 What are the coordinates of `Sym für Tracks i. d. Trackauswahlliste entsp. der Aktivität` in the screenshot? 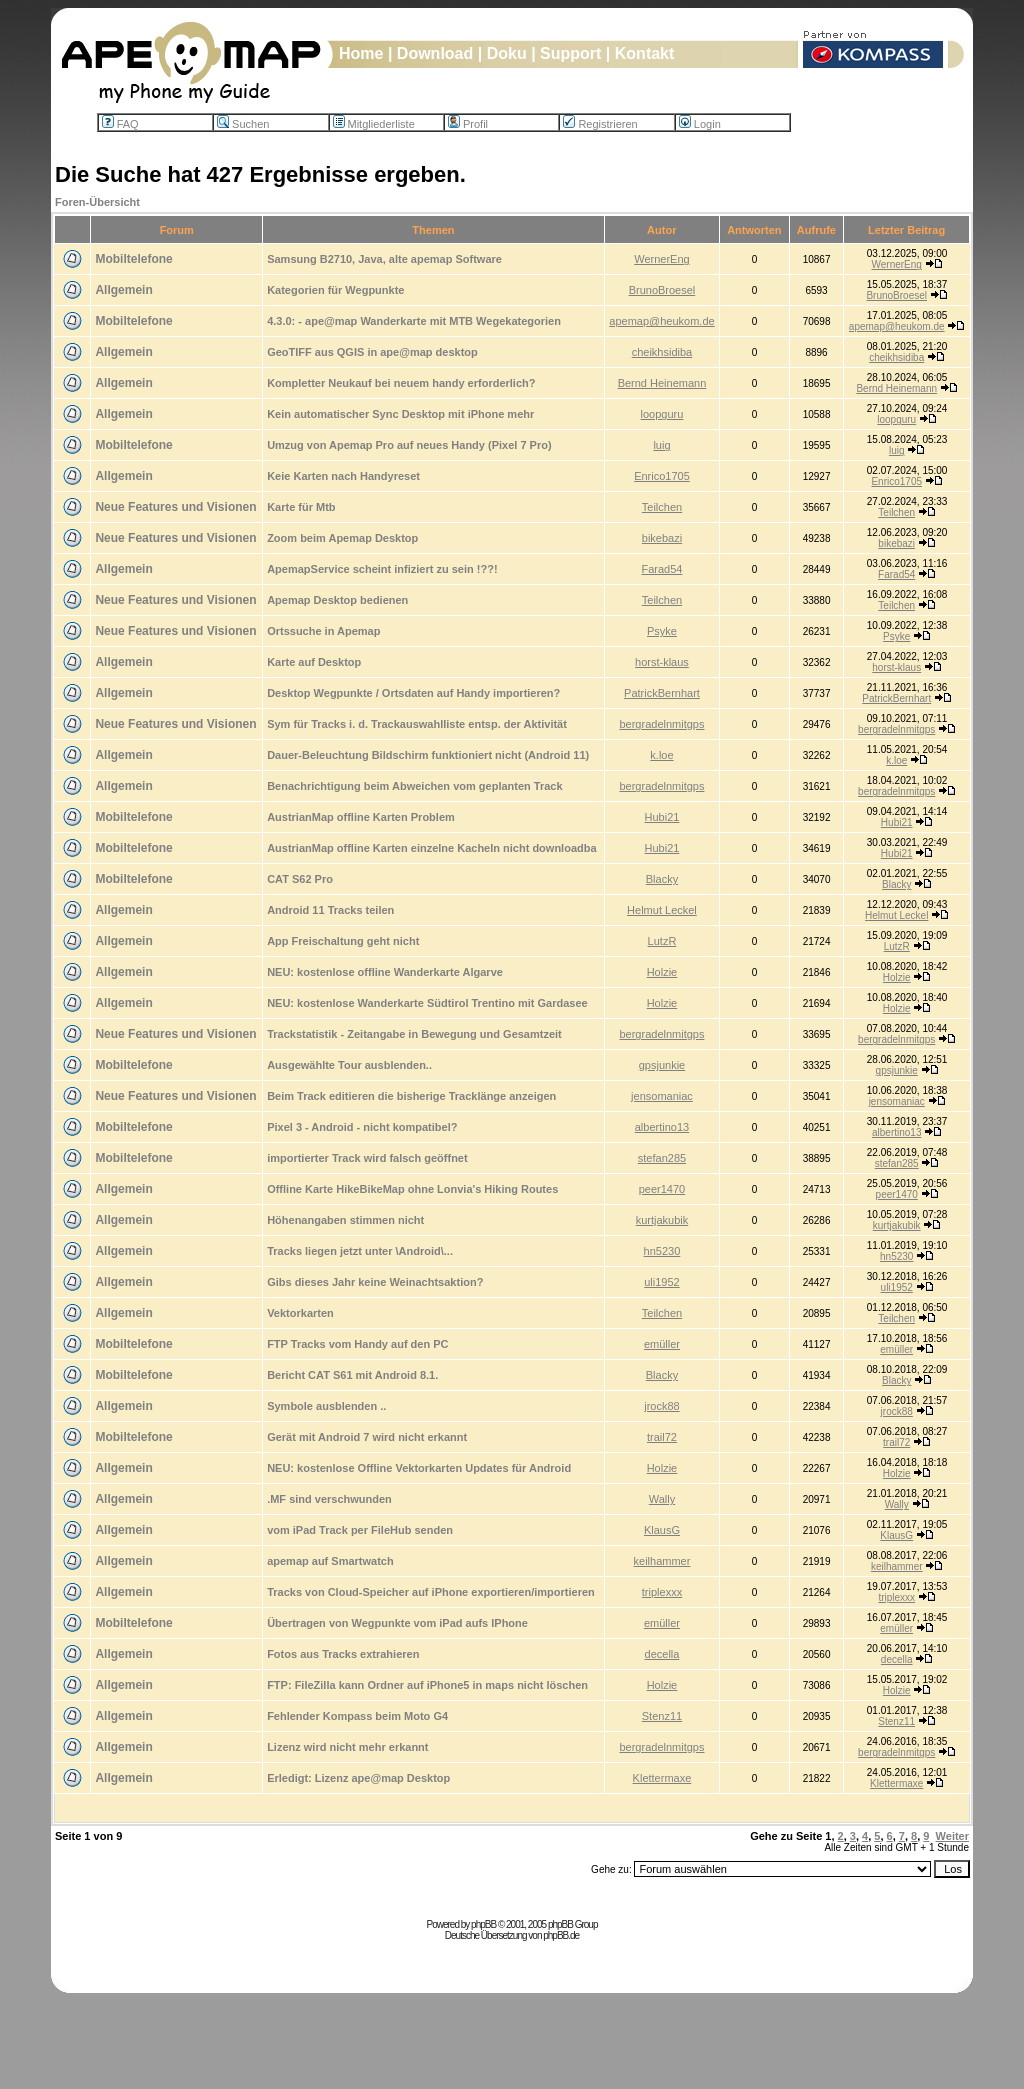 It's located at (417, 724).